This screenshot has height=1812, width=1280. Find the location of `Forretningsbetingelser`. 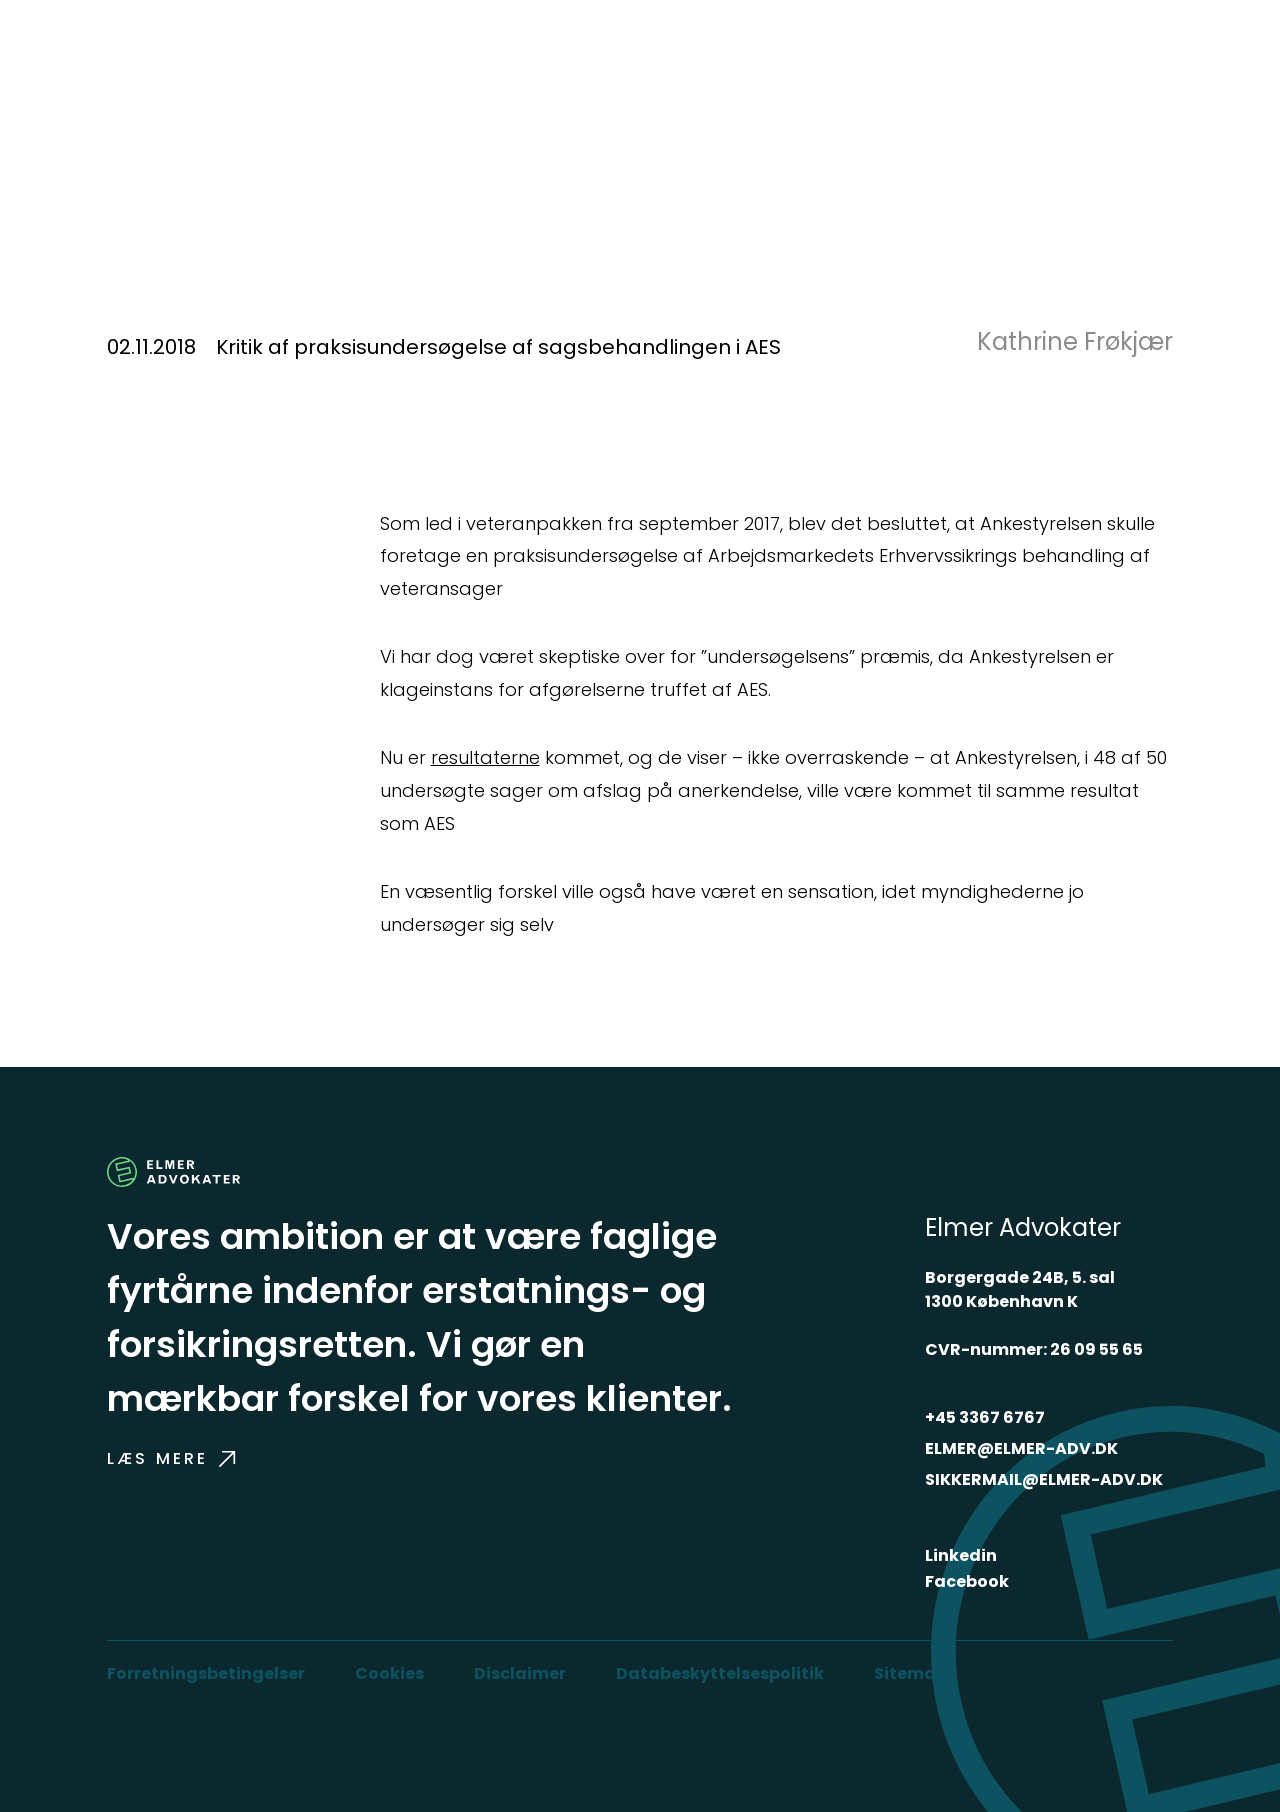

Forretningsbetingelser is located at coordinates (206, 1673).